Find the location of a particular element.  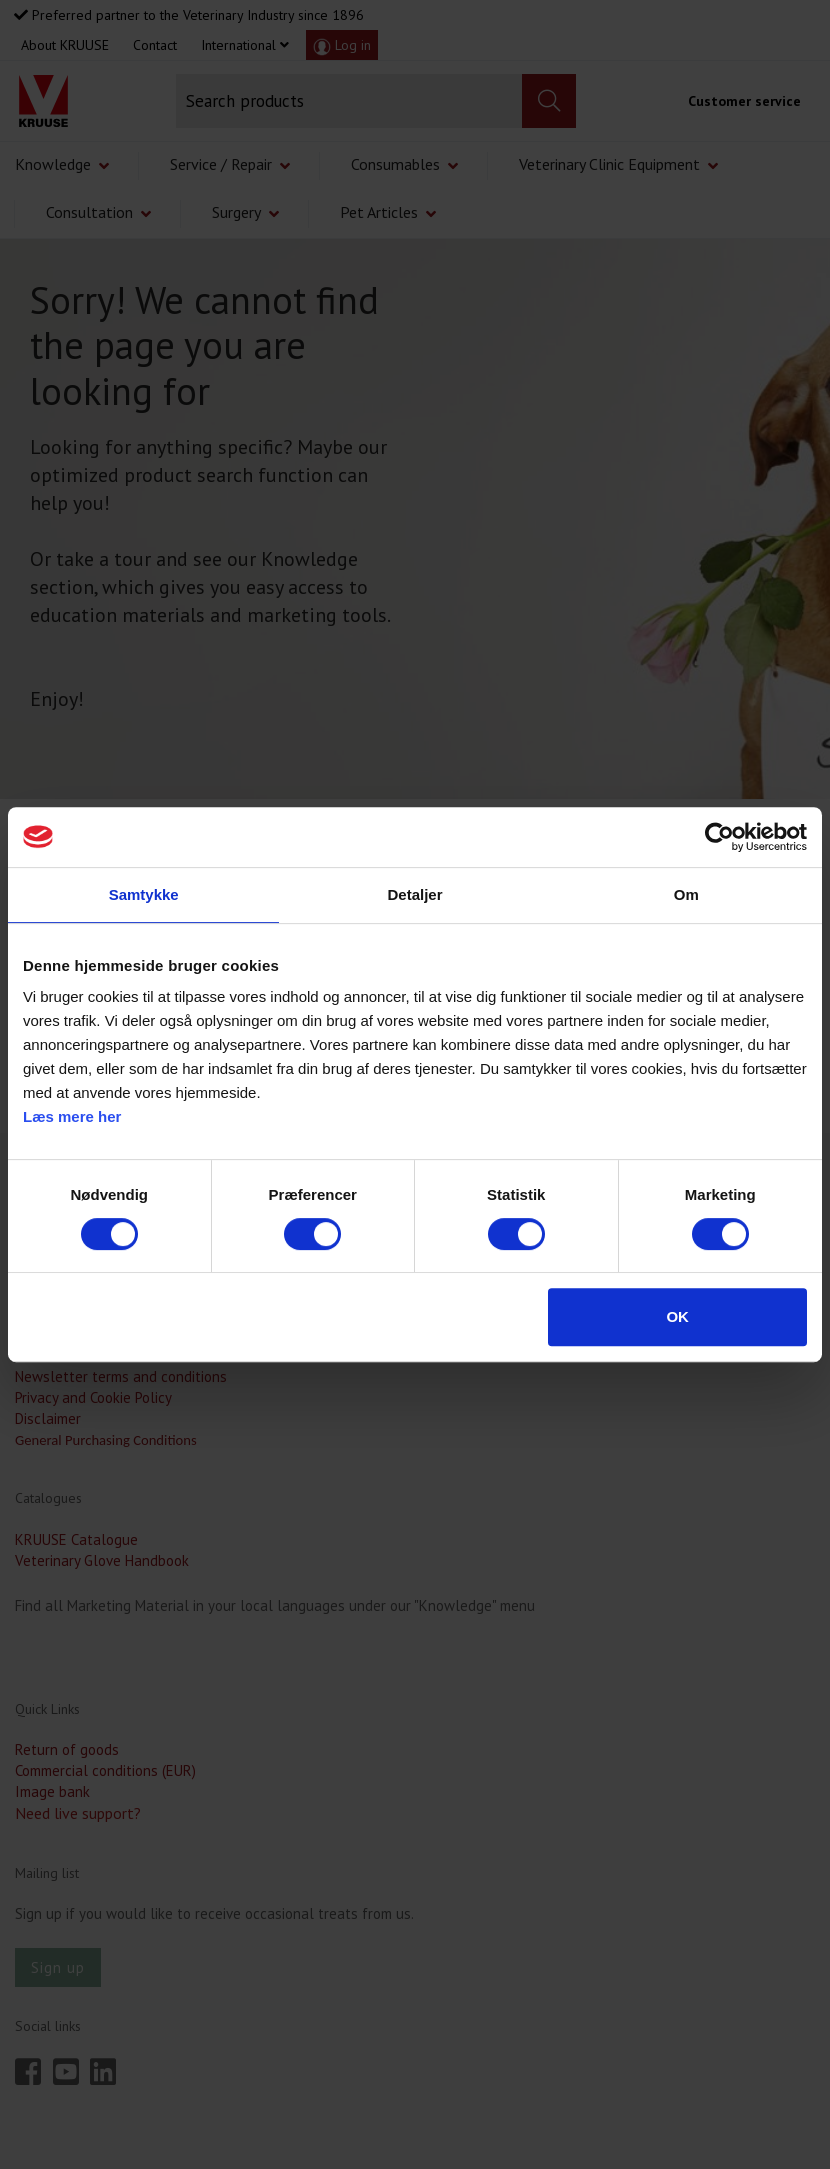

[Cookiebot af Usercentrics - åbner i et nyt vindue] is located at coordinates (719, 837).